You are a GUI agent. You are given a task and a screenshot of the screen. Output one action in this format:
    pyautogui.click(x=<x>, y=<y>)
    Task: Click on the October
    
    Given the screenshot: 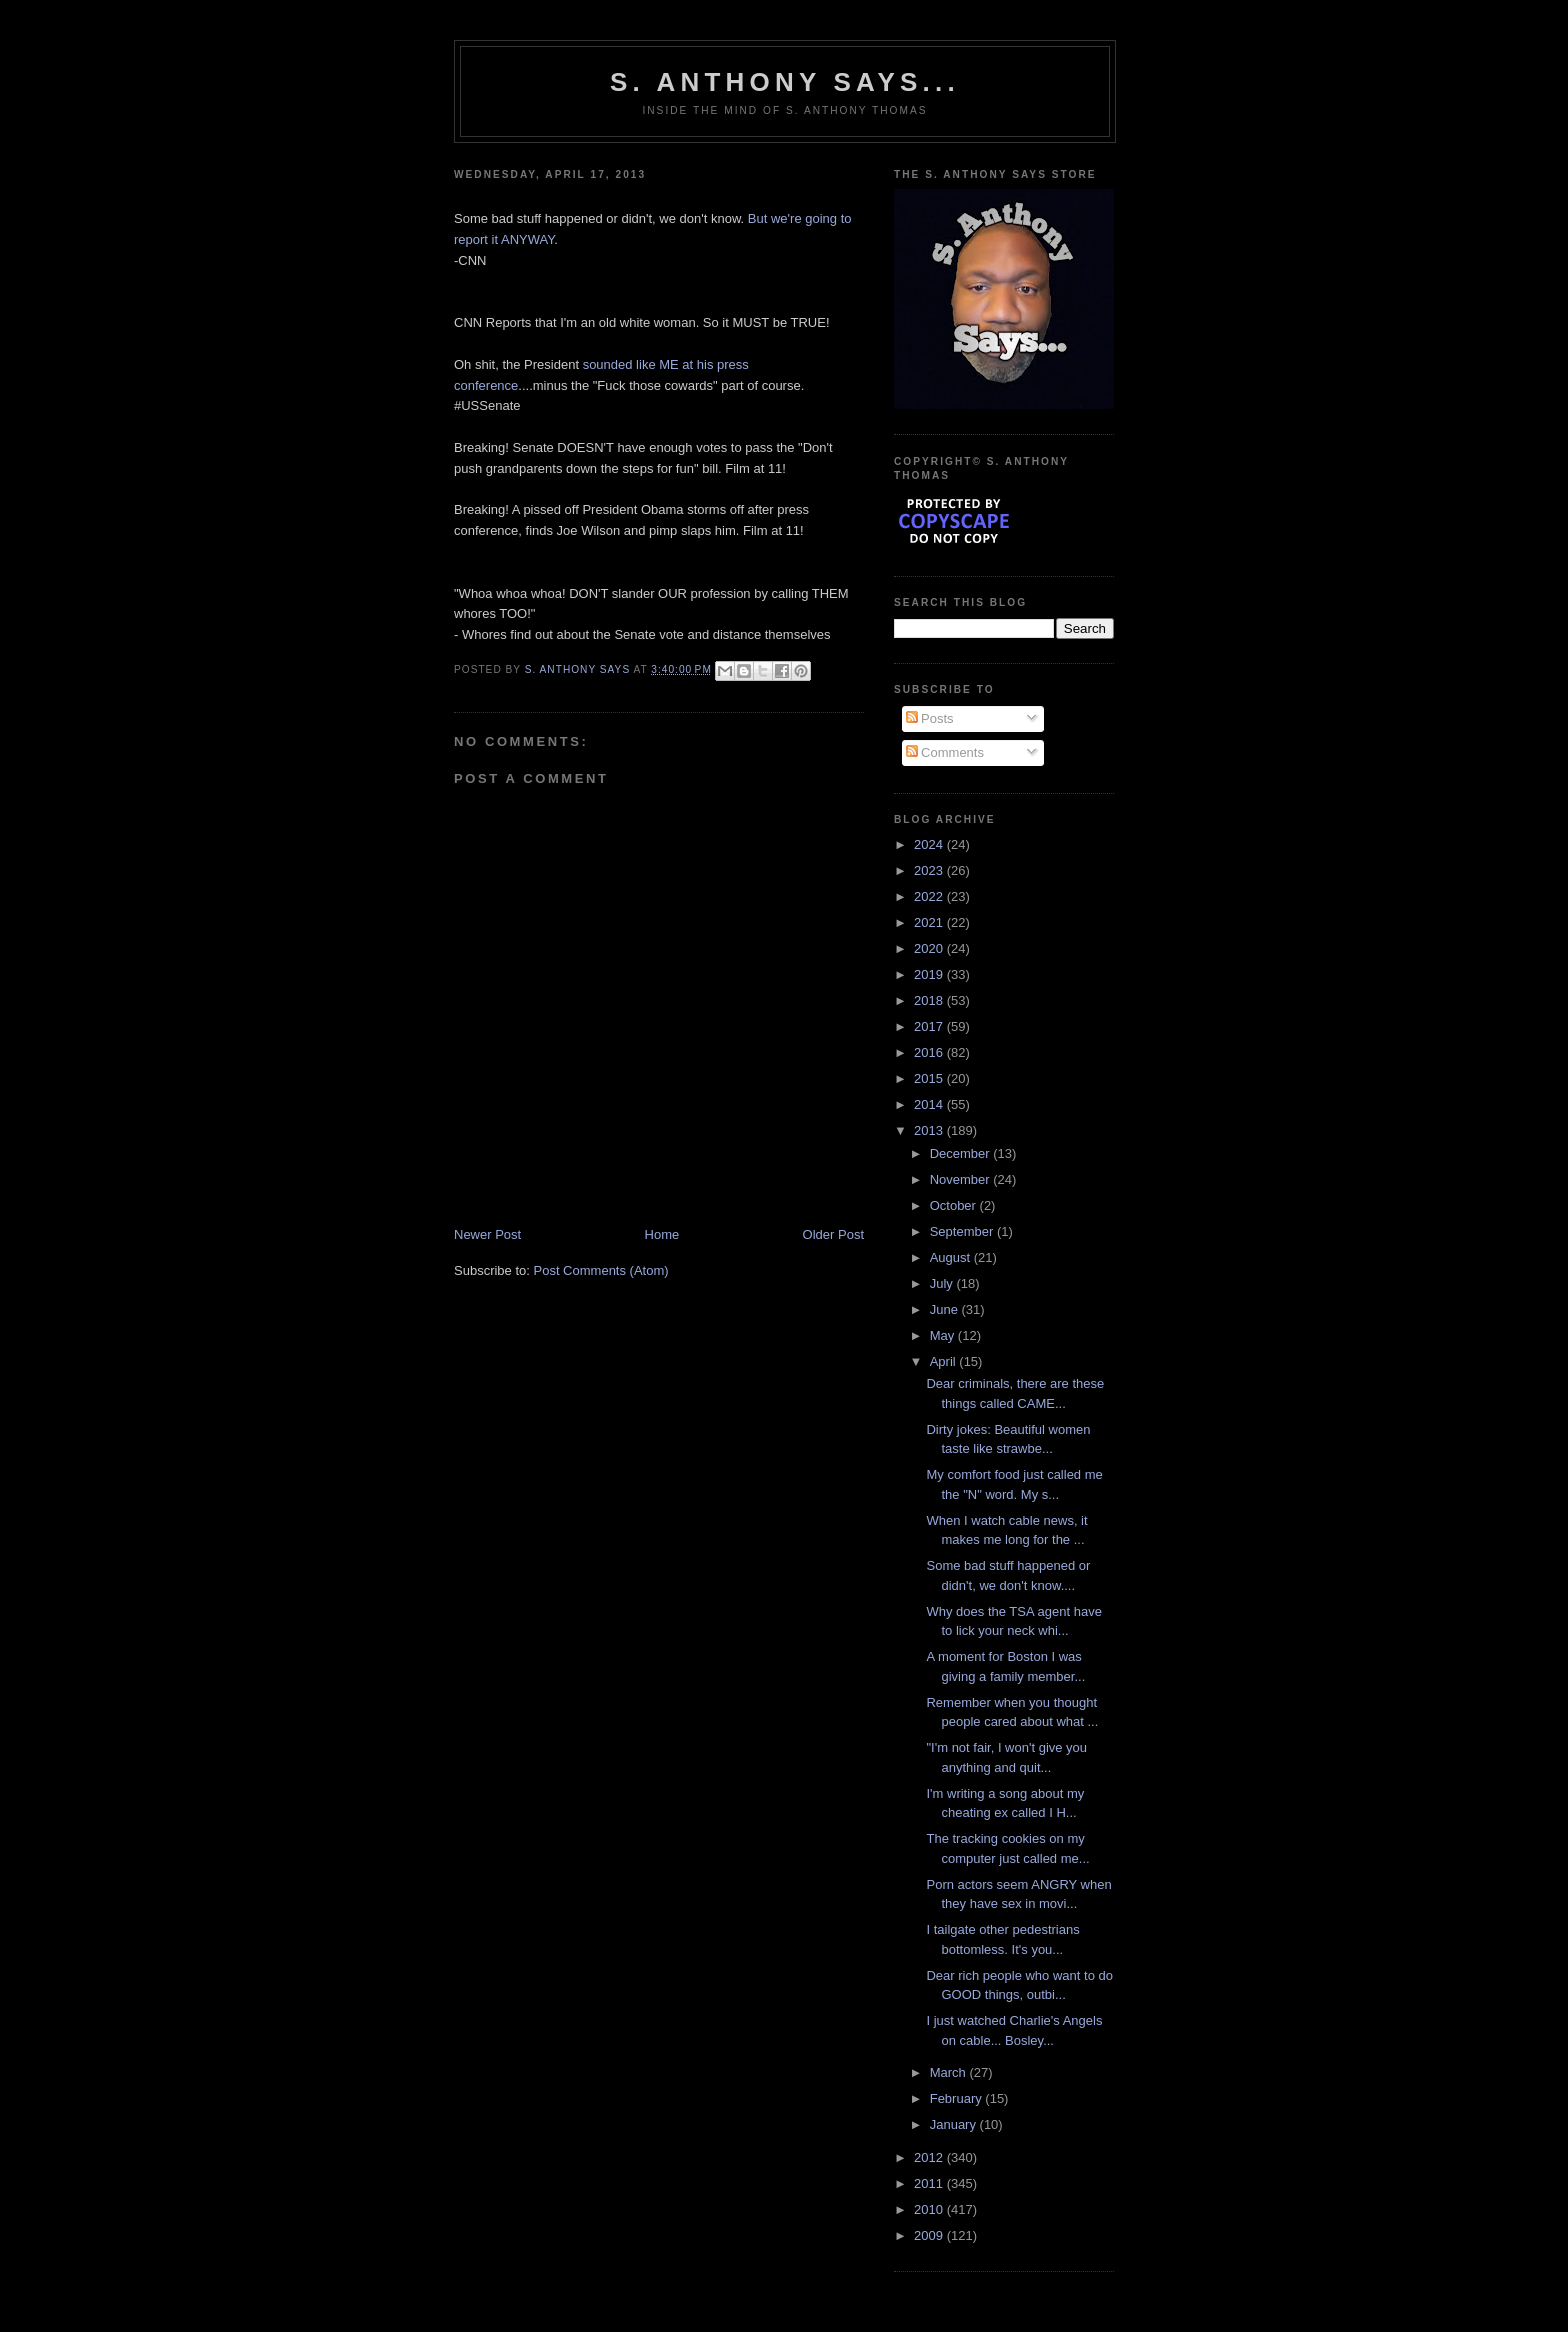 What is the action you would take?
    pyautogui.click(x=955, y=1205)
    